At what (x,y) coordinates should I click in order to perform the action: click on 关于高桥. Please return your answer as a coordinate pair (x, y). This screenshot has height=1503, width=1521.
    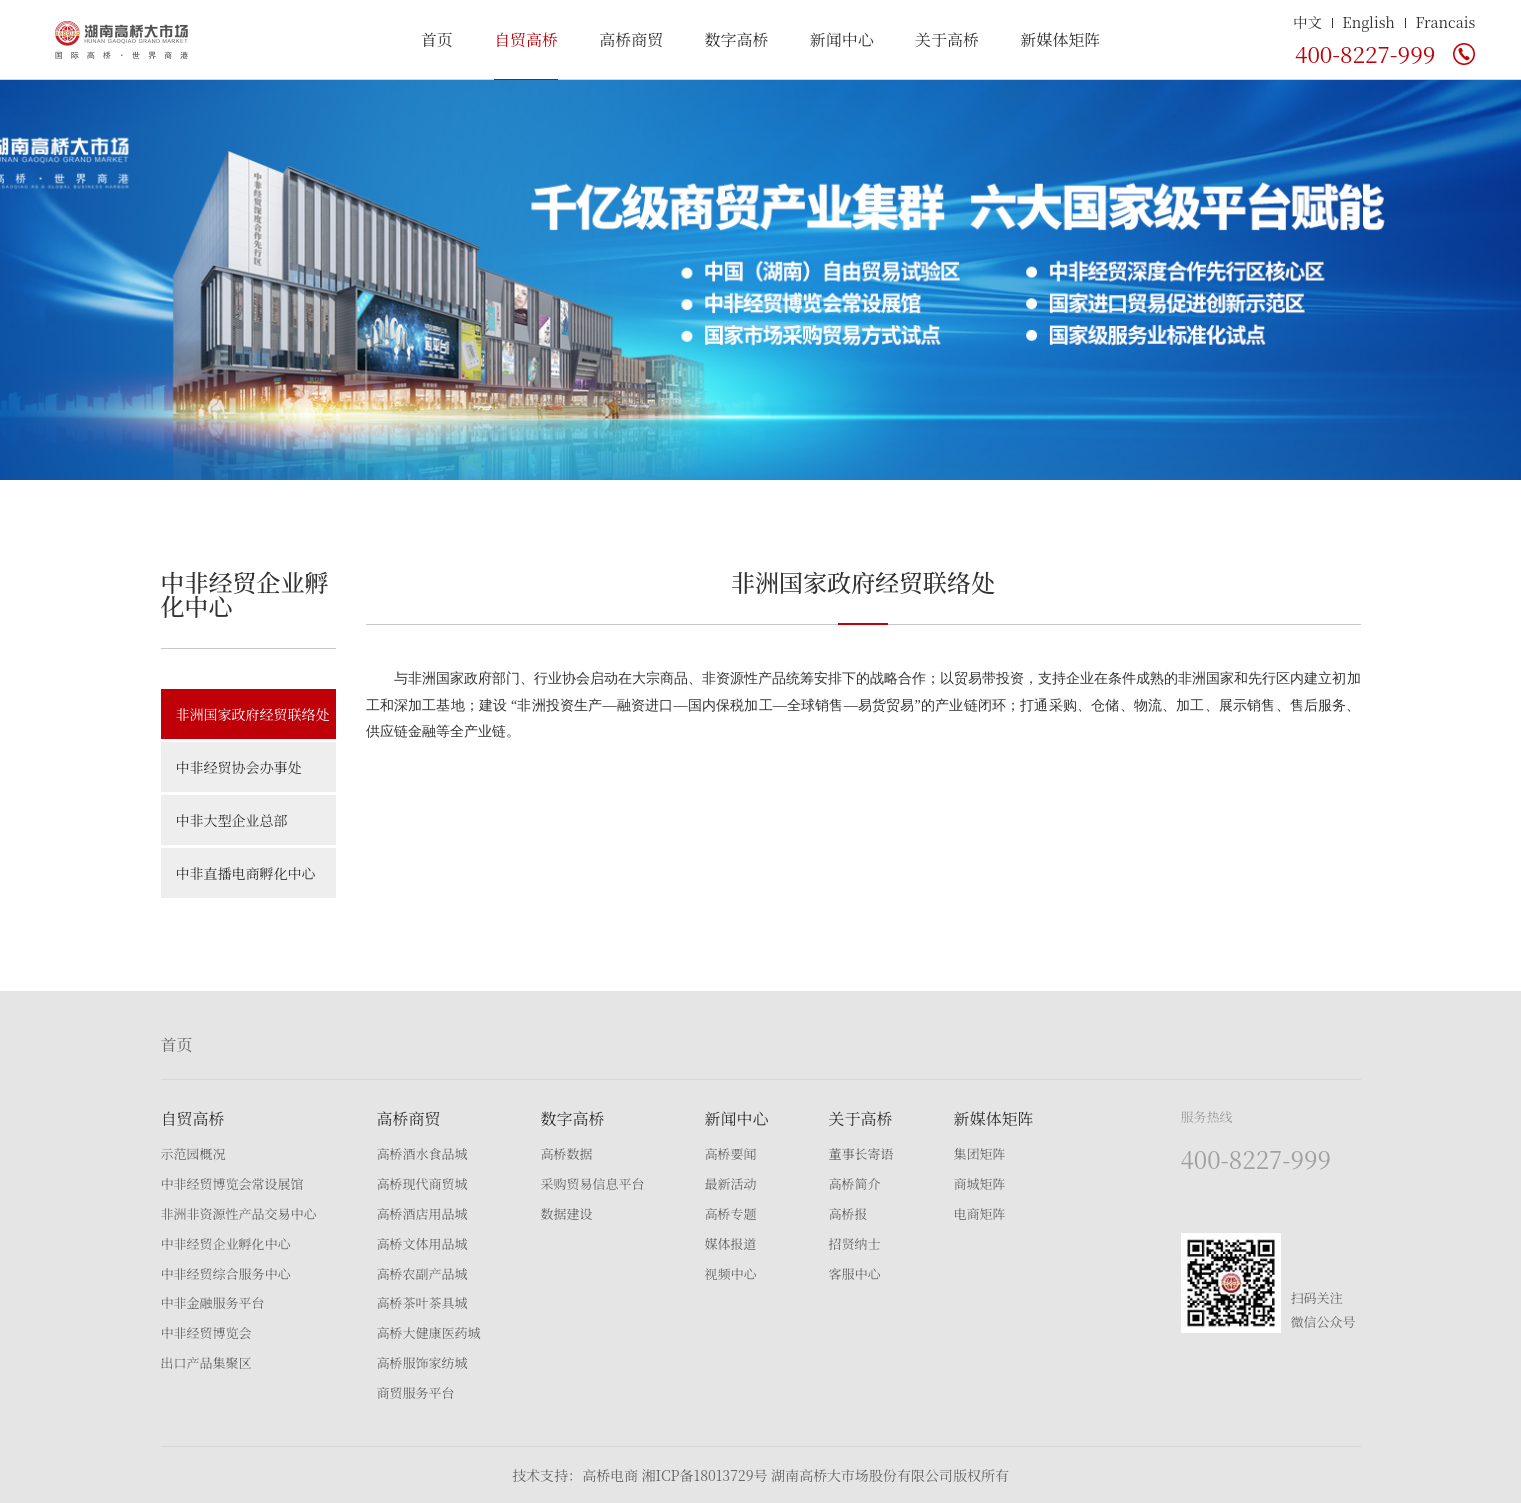
    Looking at the image, I should click on (947, 39).